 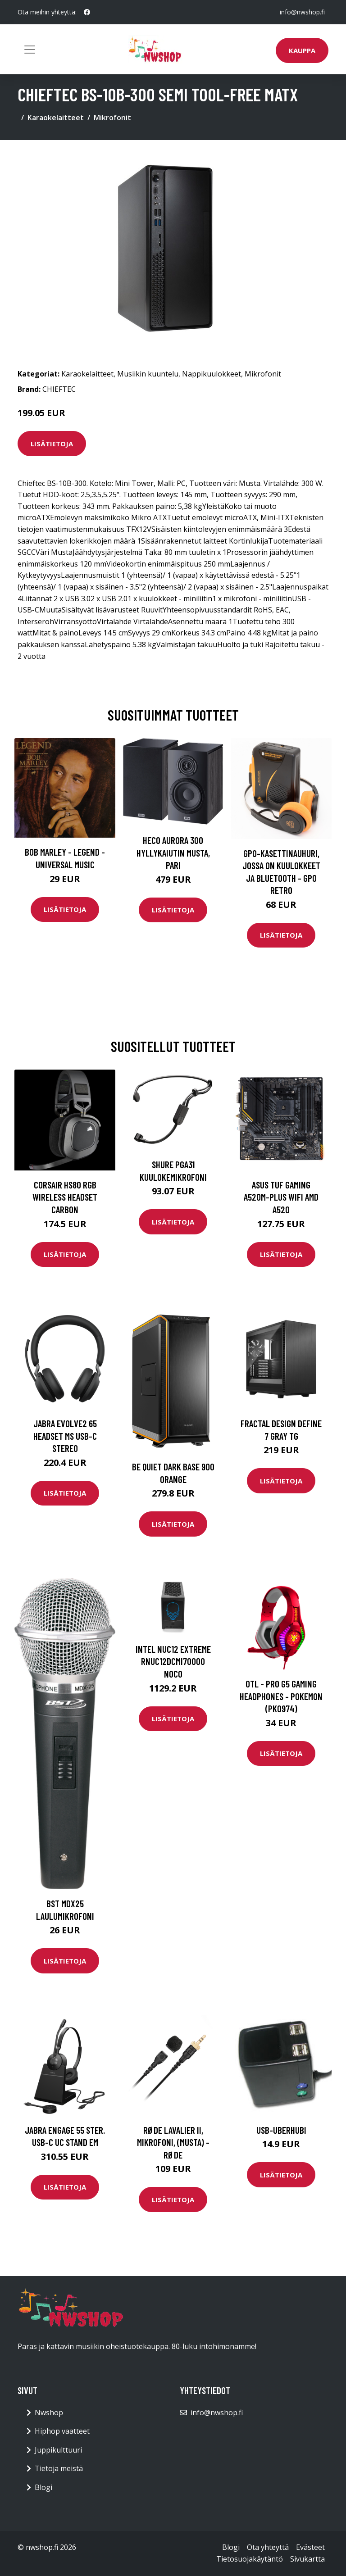 I want to click on Sivukartta, so click(x=307, y=2559).